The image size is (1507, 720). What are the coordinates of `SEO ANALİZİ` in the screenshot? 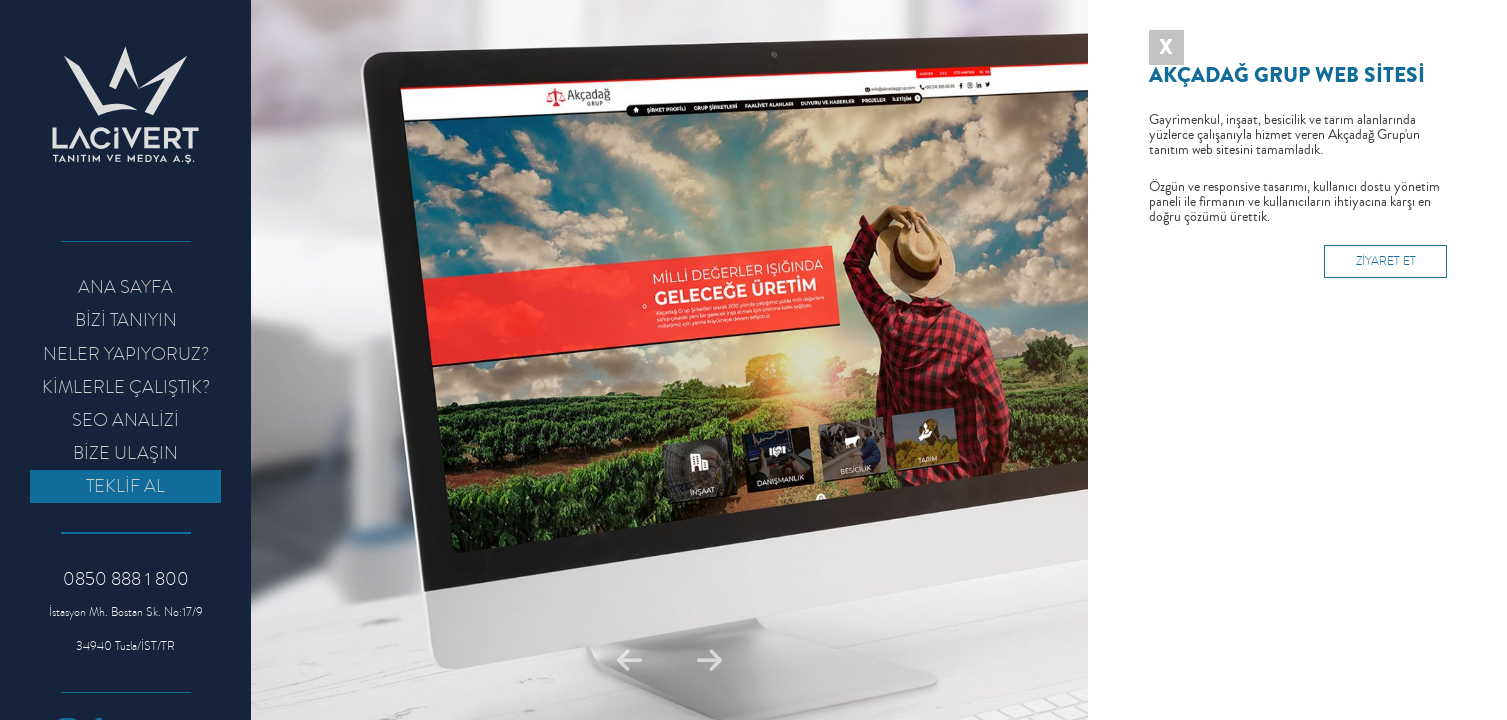 It's located at (125, 420).